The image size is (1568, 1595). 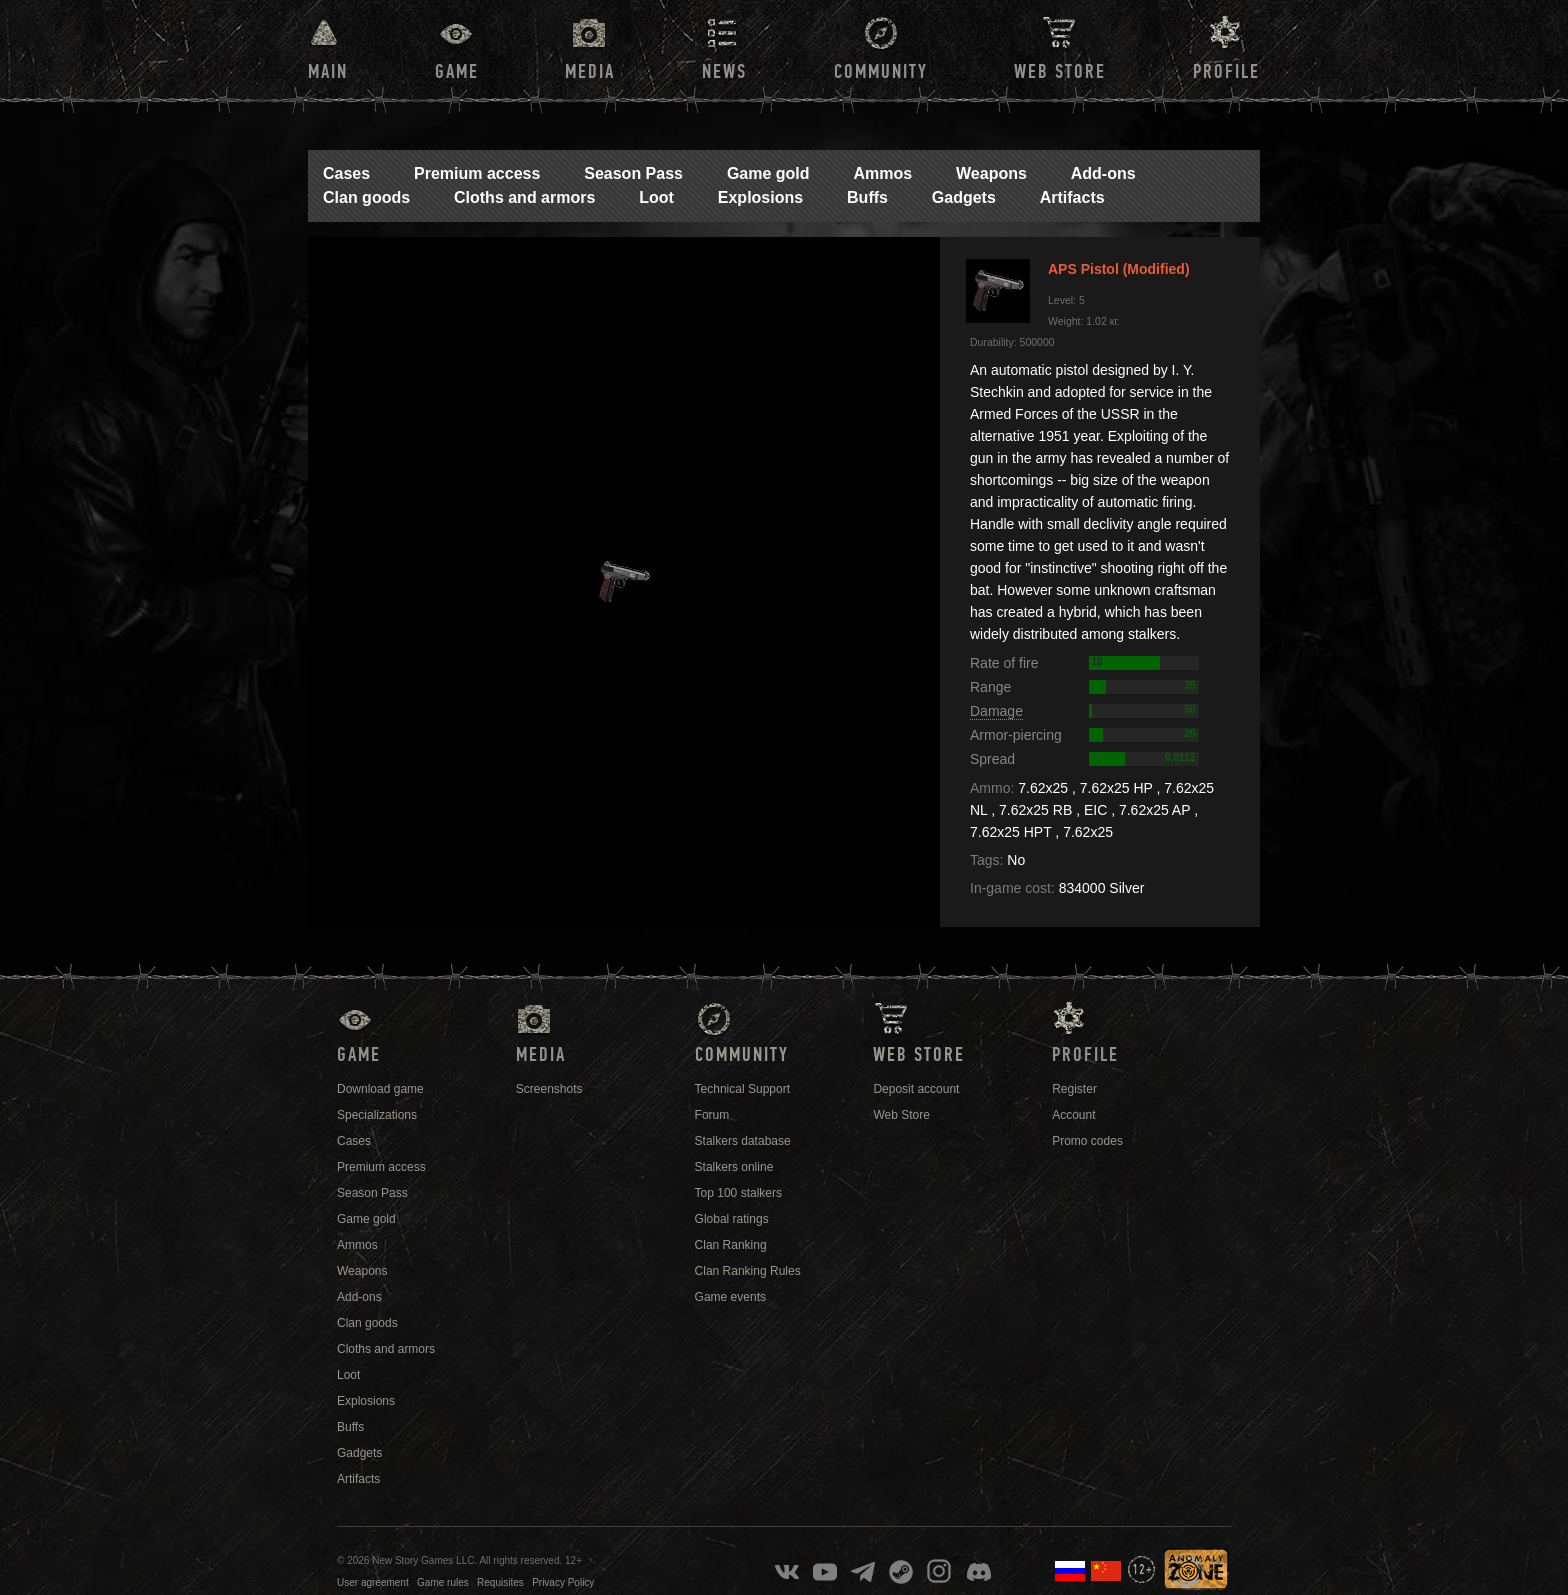 What do you see at coordinates (1073, 1115) in the screenshot?
I see `Account` at bounding box center [1073, 1115].